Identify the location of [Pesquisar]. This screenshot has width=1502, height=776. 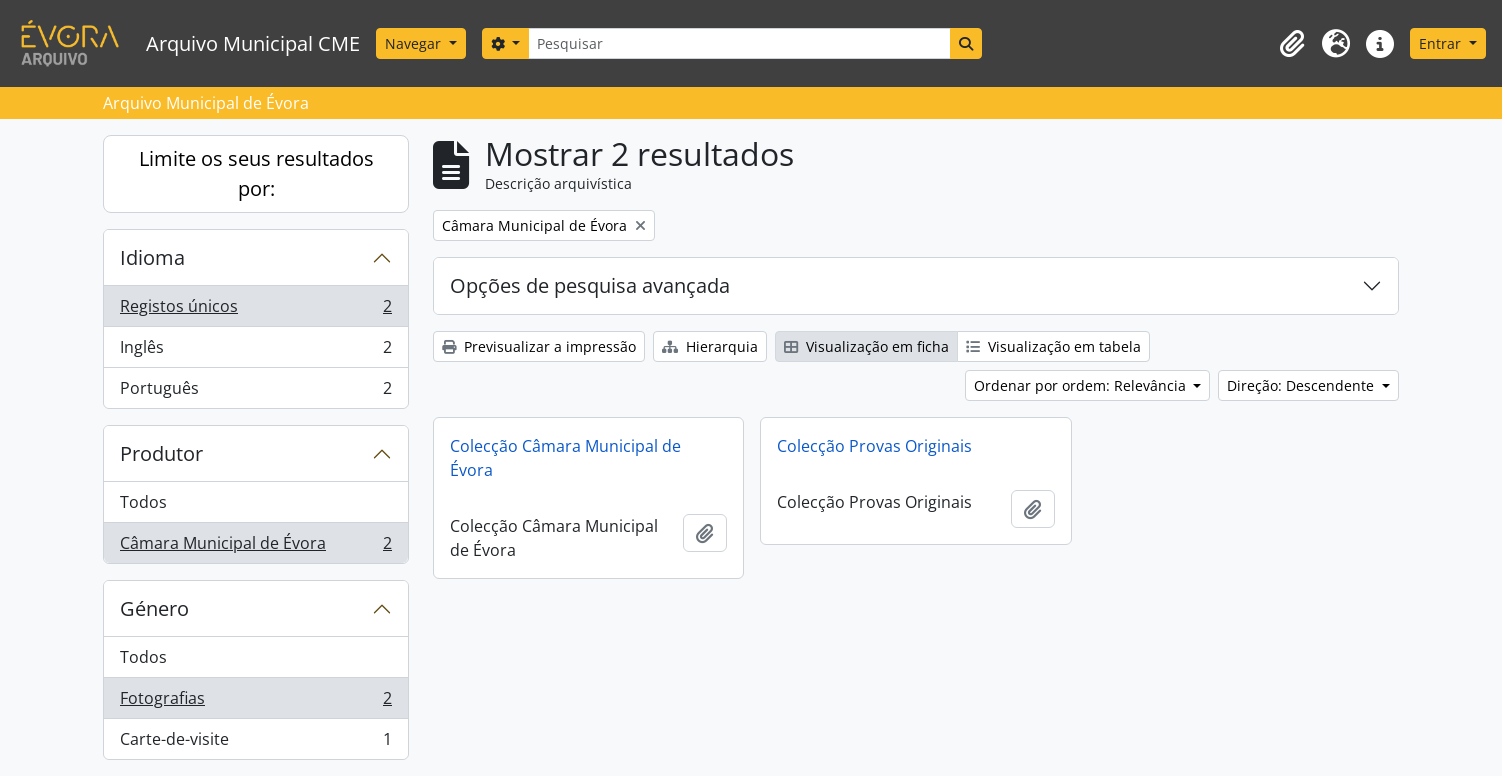
(739, 43).